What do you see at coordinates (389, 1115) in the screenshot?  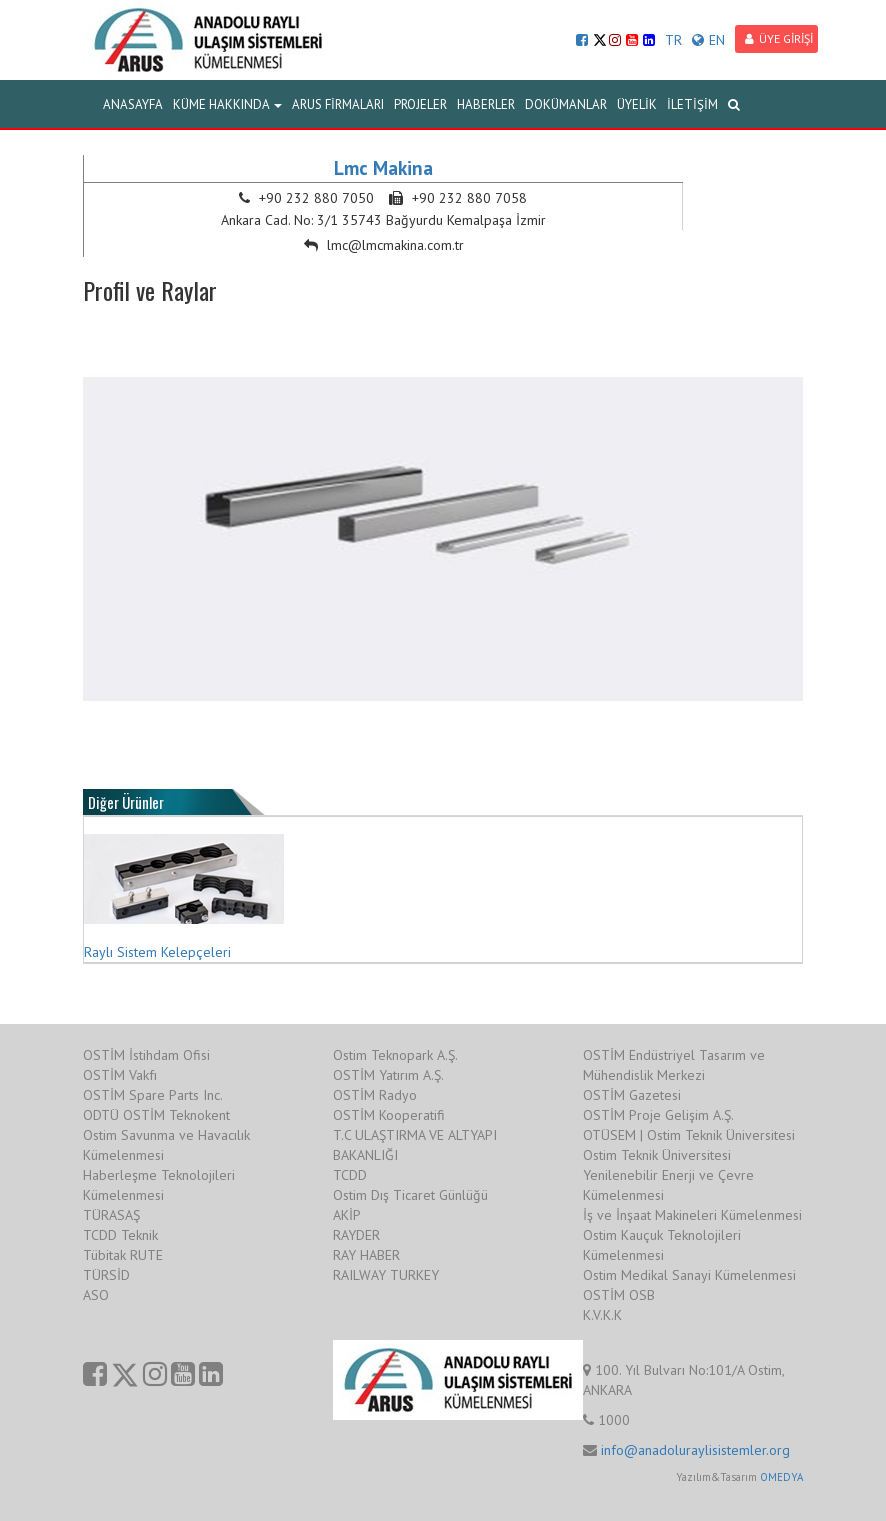 I see `OSTİM Kooperatifi` at bounding box center [389, 1115].